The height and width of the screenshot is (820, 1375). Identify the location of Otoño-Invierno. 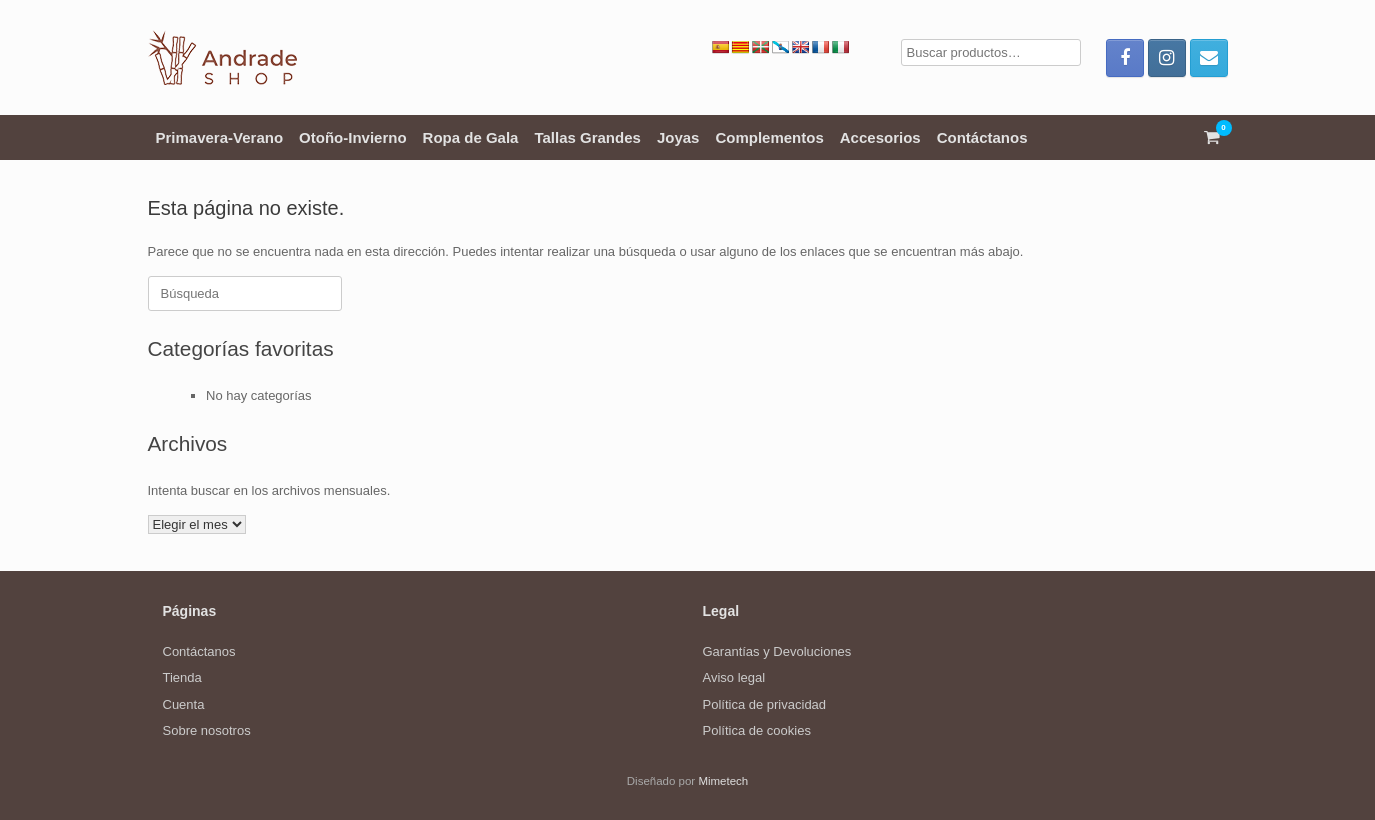
(353, 137).